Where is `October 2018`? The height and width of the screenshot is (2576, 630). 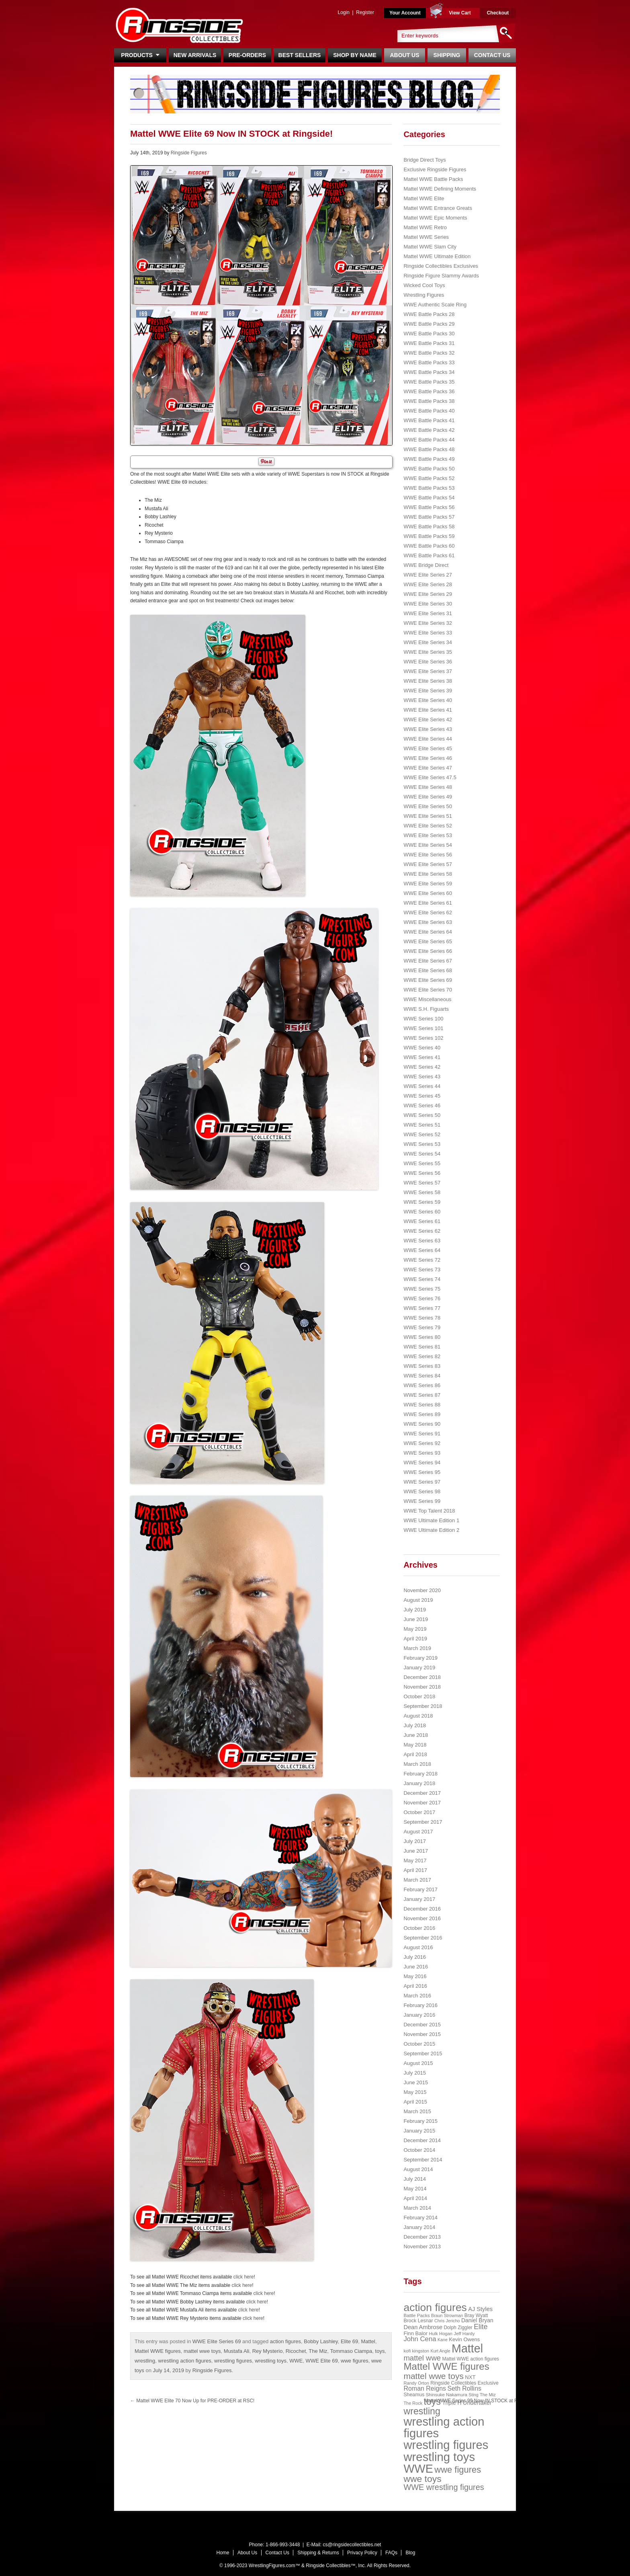 October 2018 is located at coordinates (419, 1696).